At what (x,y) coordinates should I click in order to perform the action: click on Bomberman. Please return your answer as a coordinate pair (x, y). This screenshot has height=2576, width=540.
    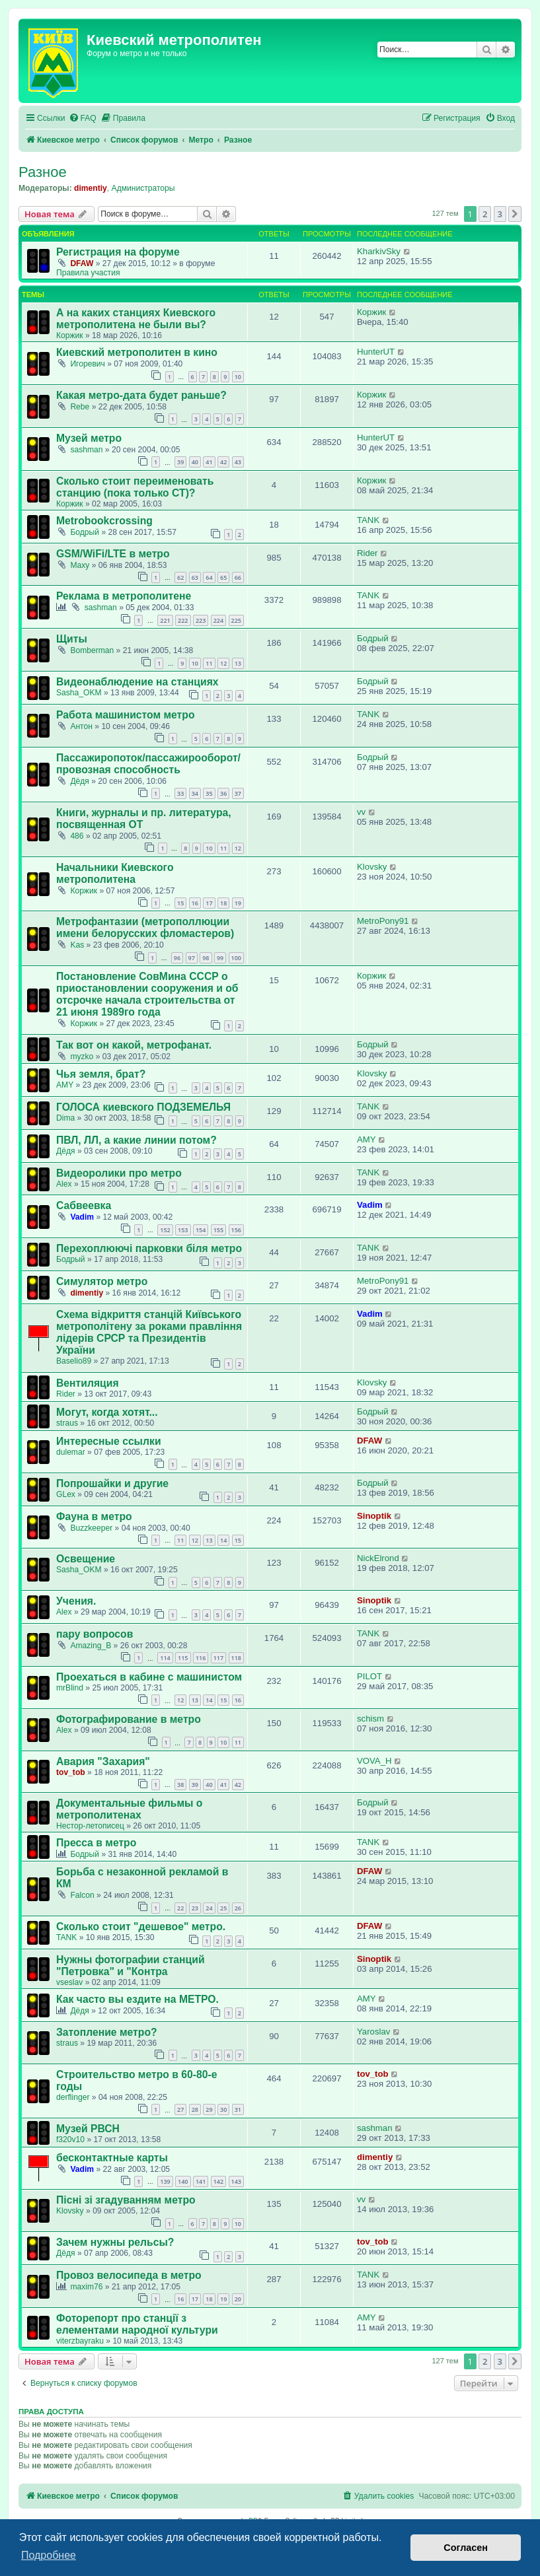
    Looking at the image, I should click on (92, 650).